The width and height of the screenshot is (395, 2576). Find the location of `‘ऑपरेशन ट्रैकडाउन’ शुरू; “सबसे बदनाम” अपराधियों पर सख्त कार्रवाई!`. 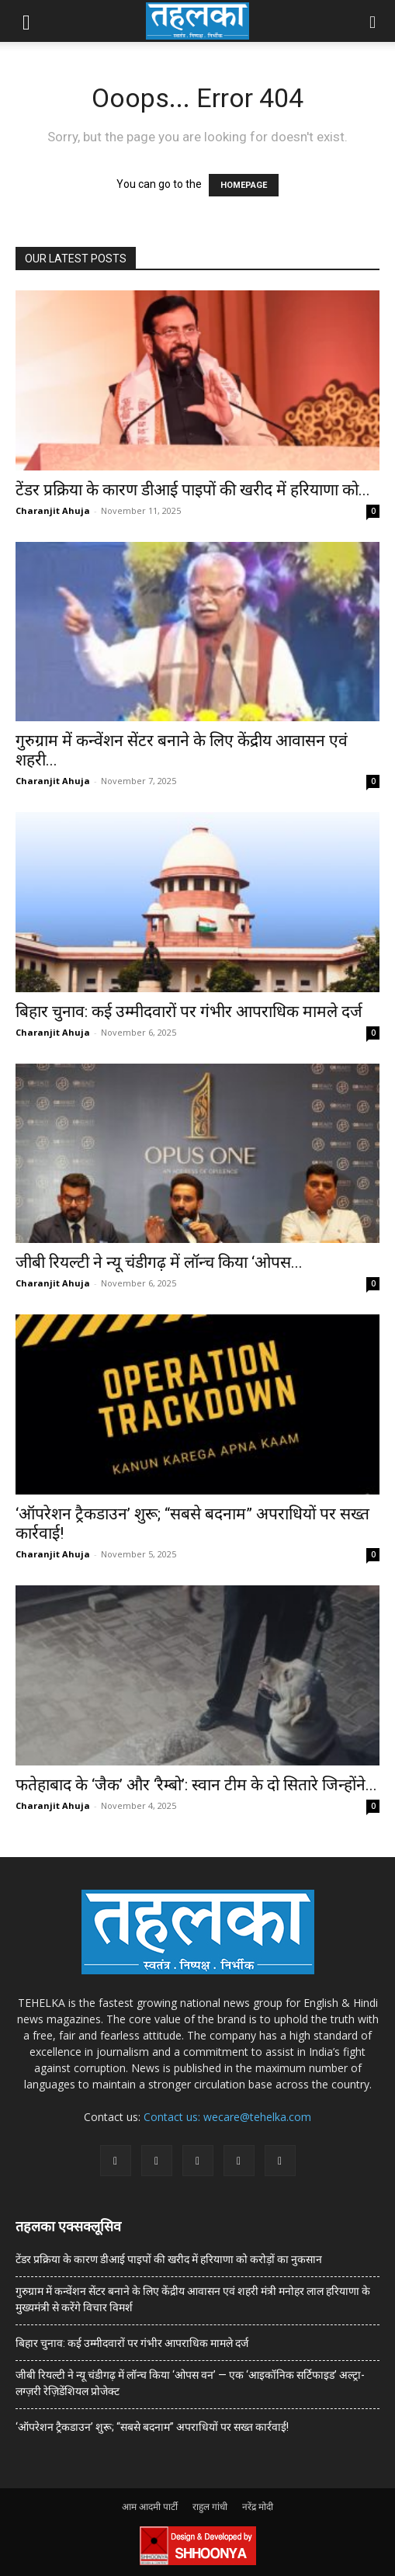

‘ऑपरेशन ट्रैकडाउन’ शुरू; “सबसे बदनाम” अपराधियों पर सख्त कार्रवाई! is located at coordinates (152, 2427).